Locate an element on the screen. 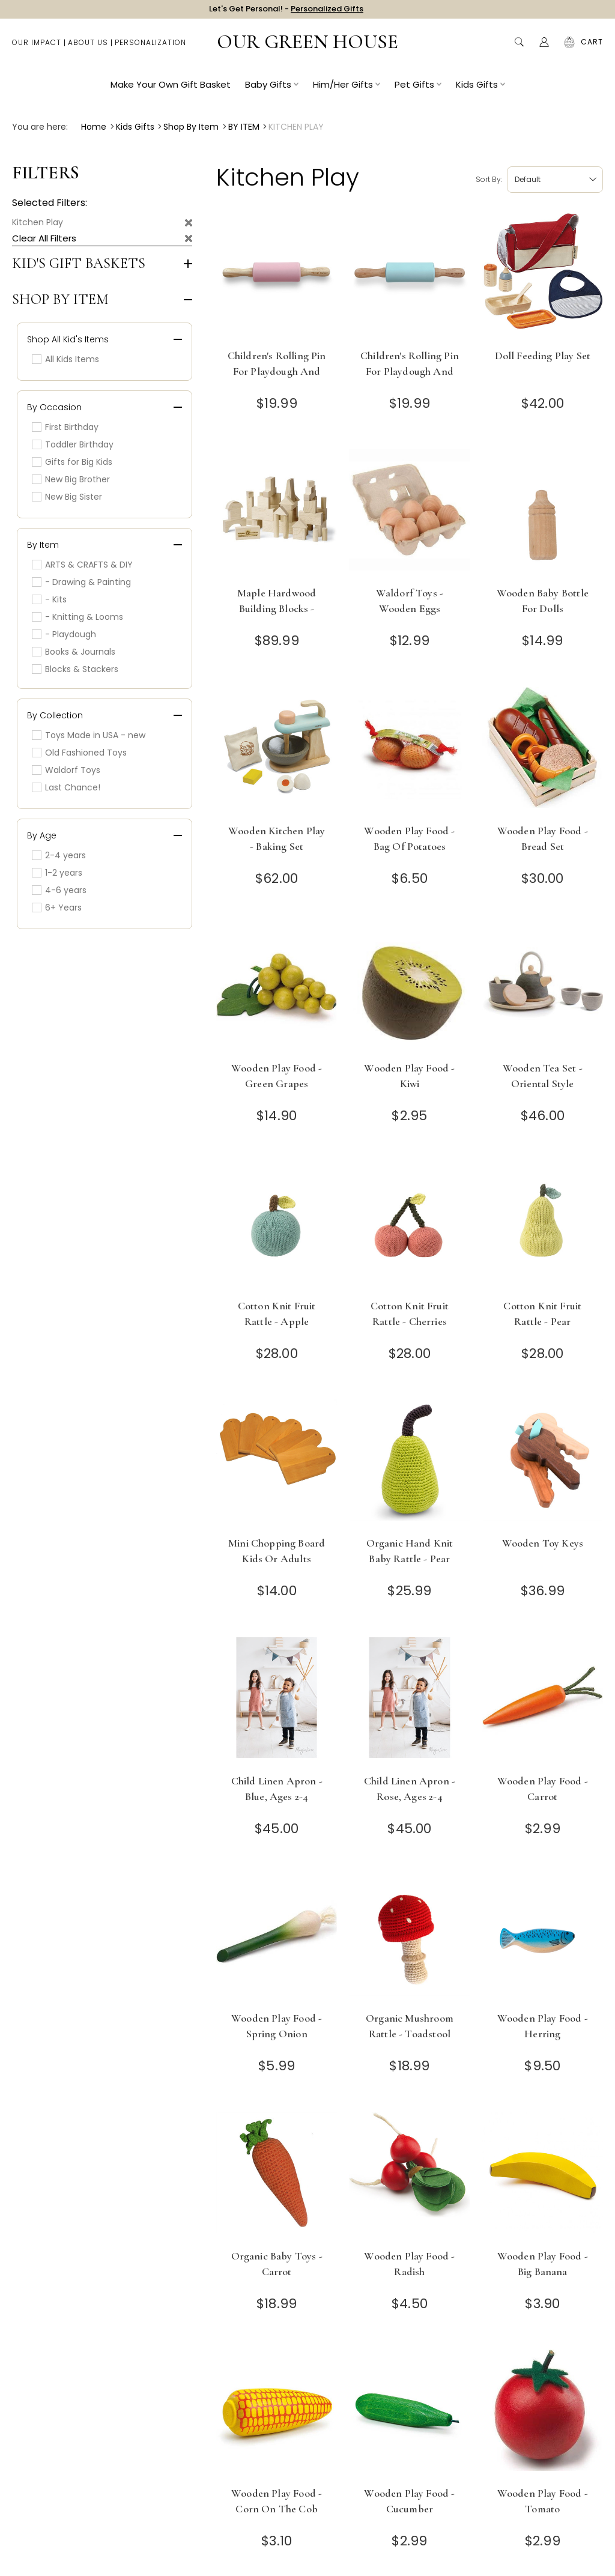 The image size is (615, 2576). Blocks & Stackers is located at coordinates (75, 669).